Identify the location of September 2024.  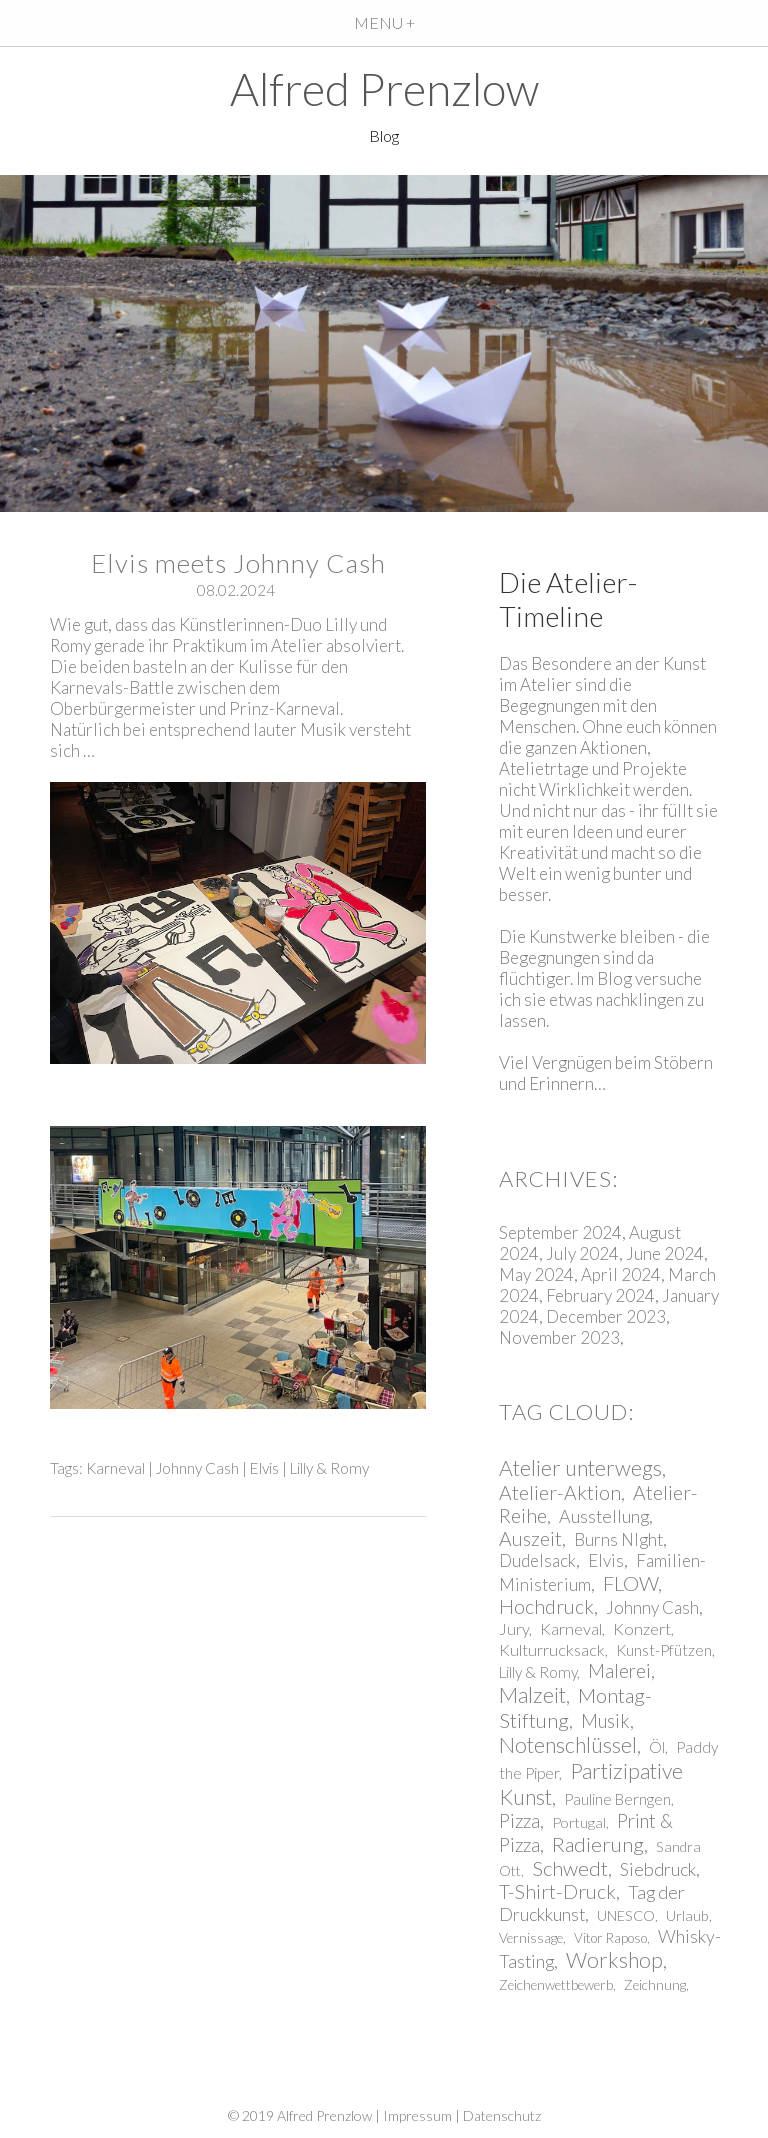
(560, 1232).